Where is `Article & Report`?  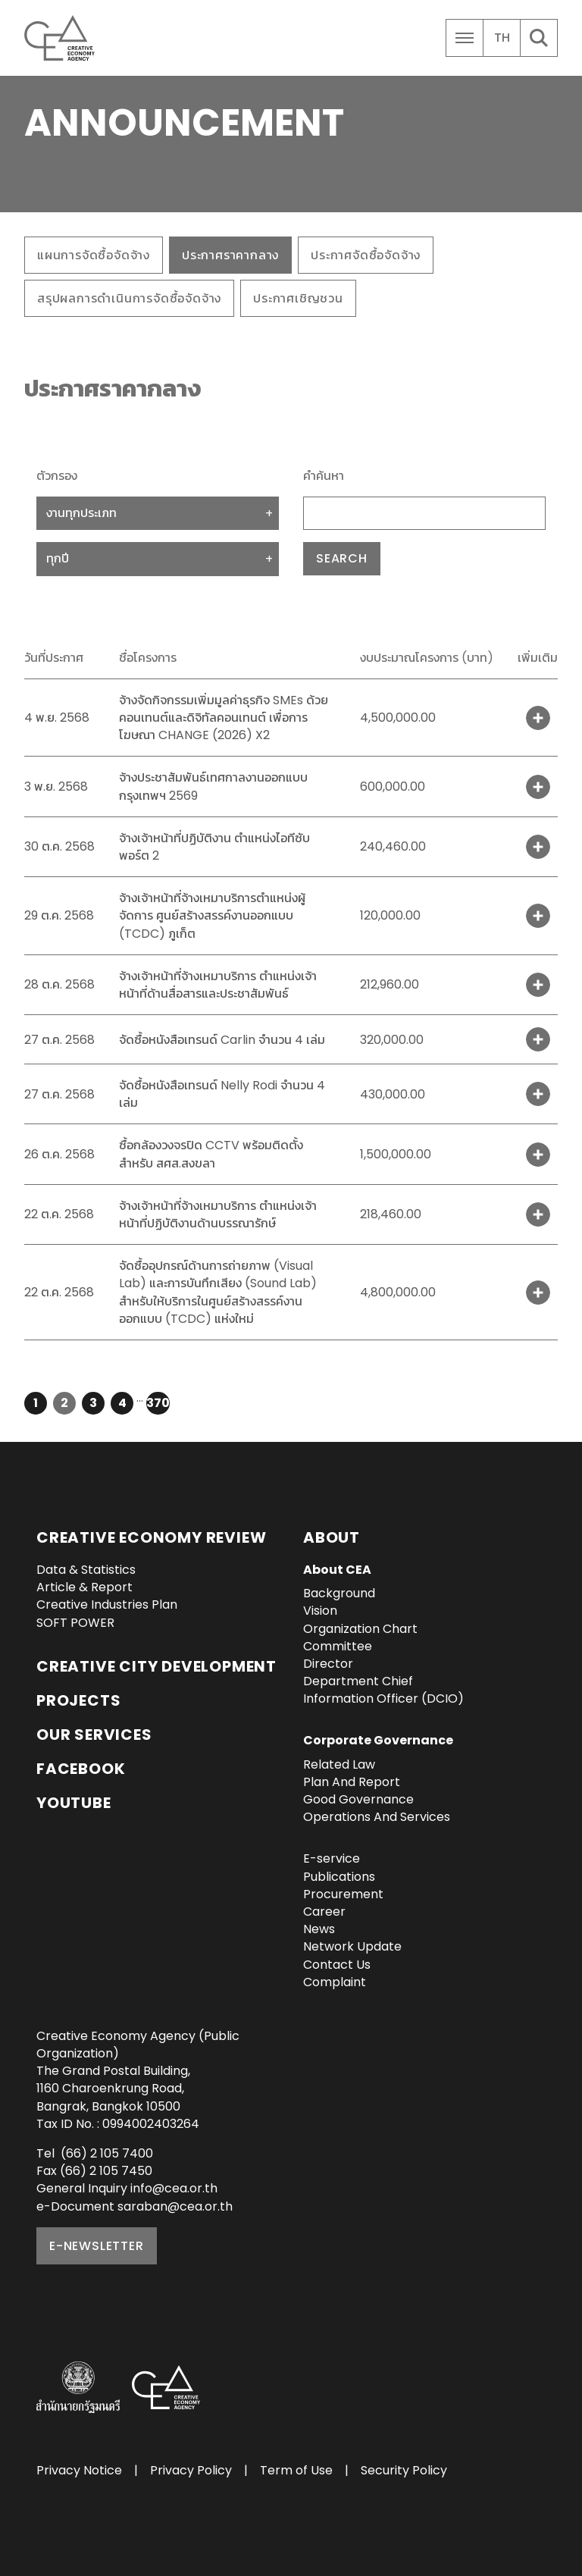 Article & Report is located at coordinates (84, 1587).